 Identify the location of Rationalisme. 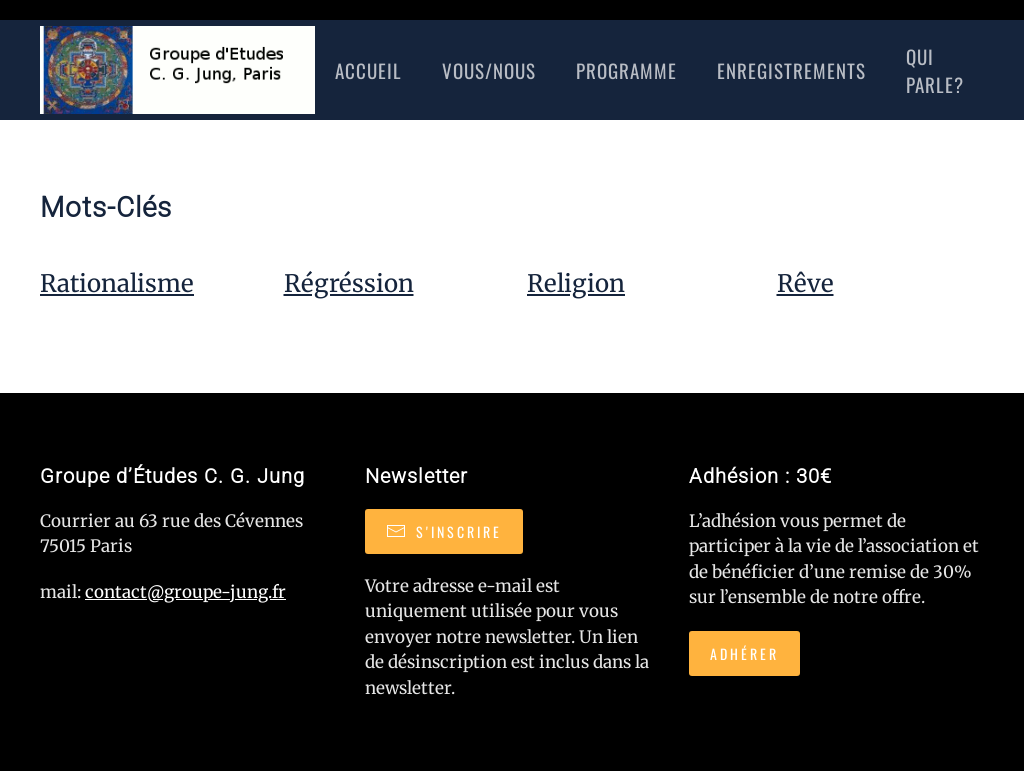
(117, 283).